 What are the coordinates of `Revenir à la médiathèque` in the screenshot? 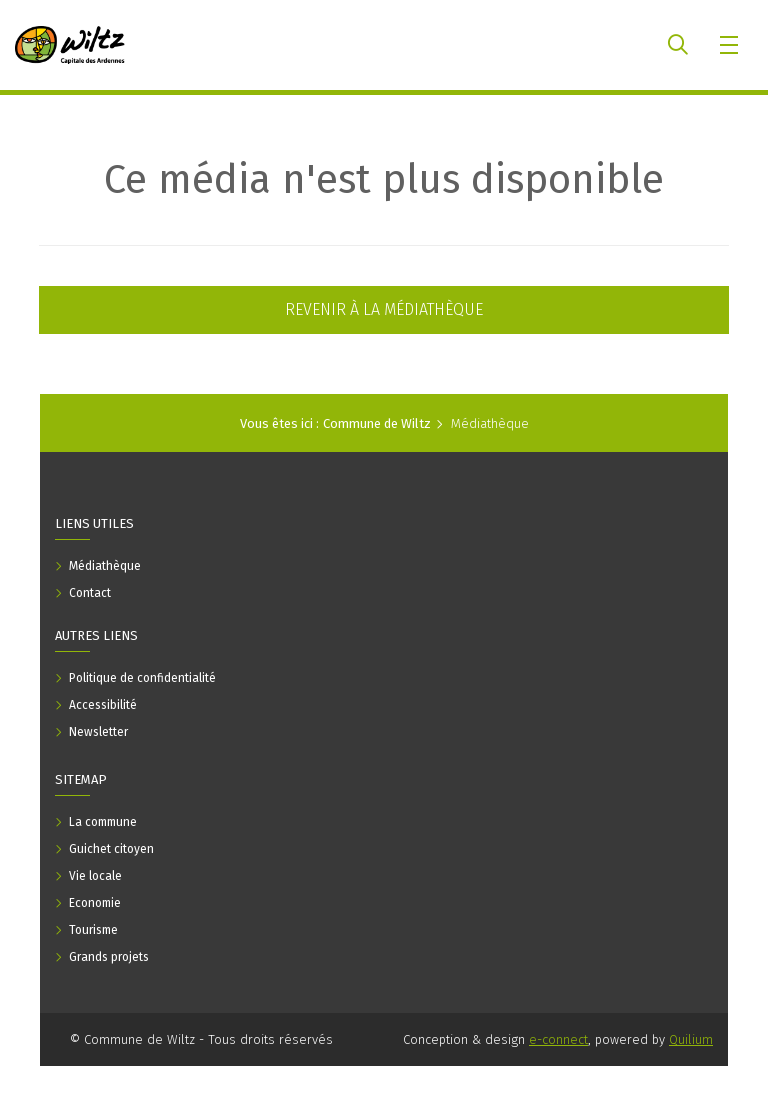 It's located at (384, 309).